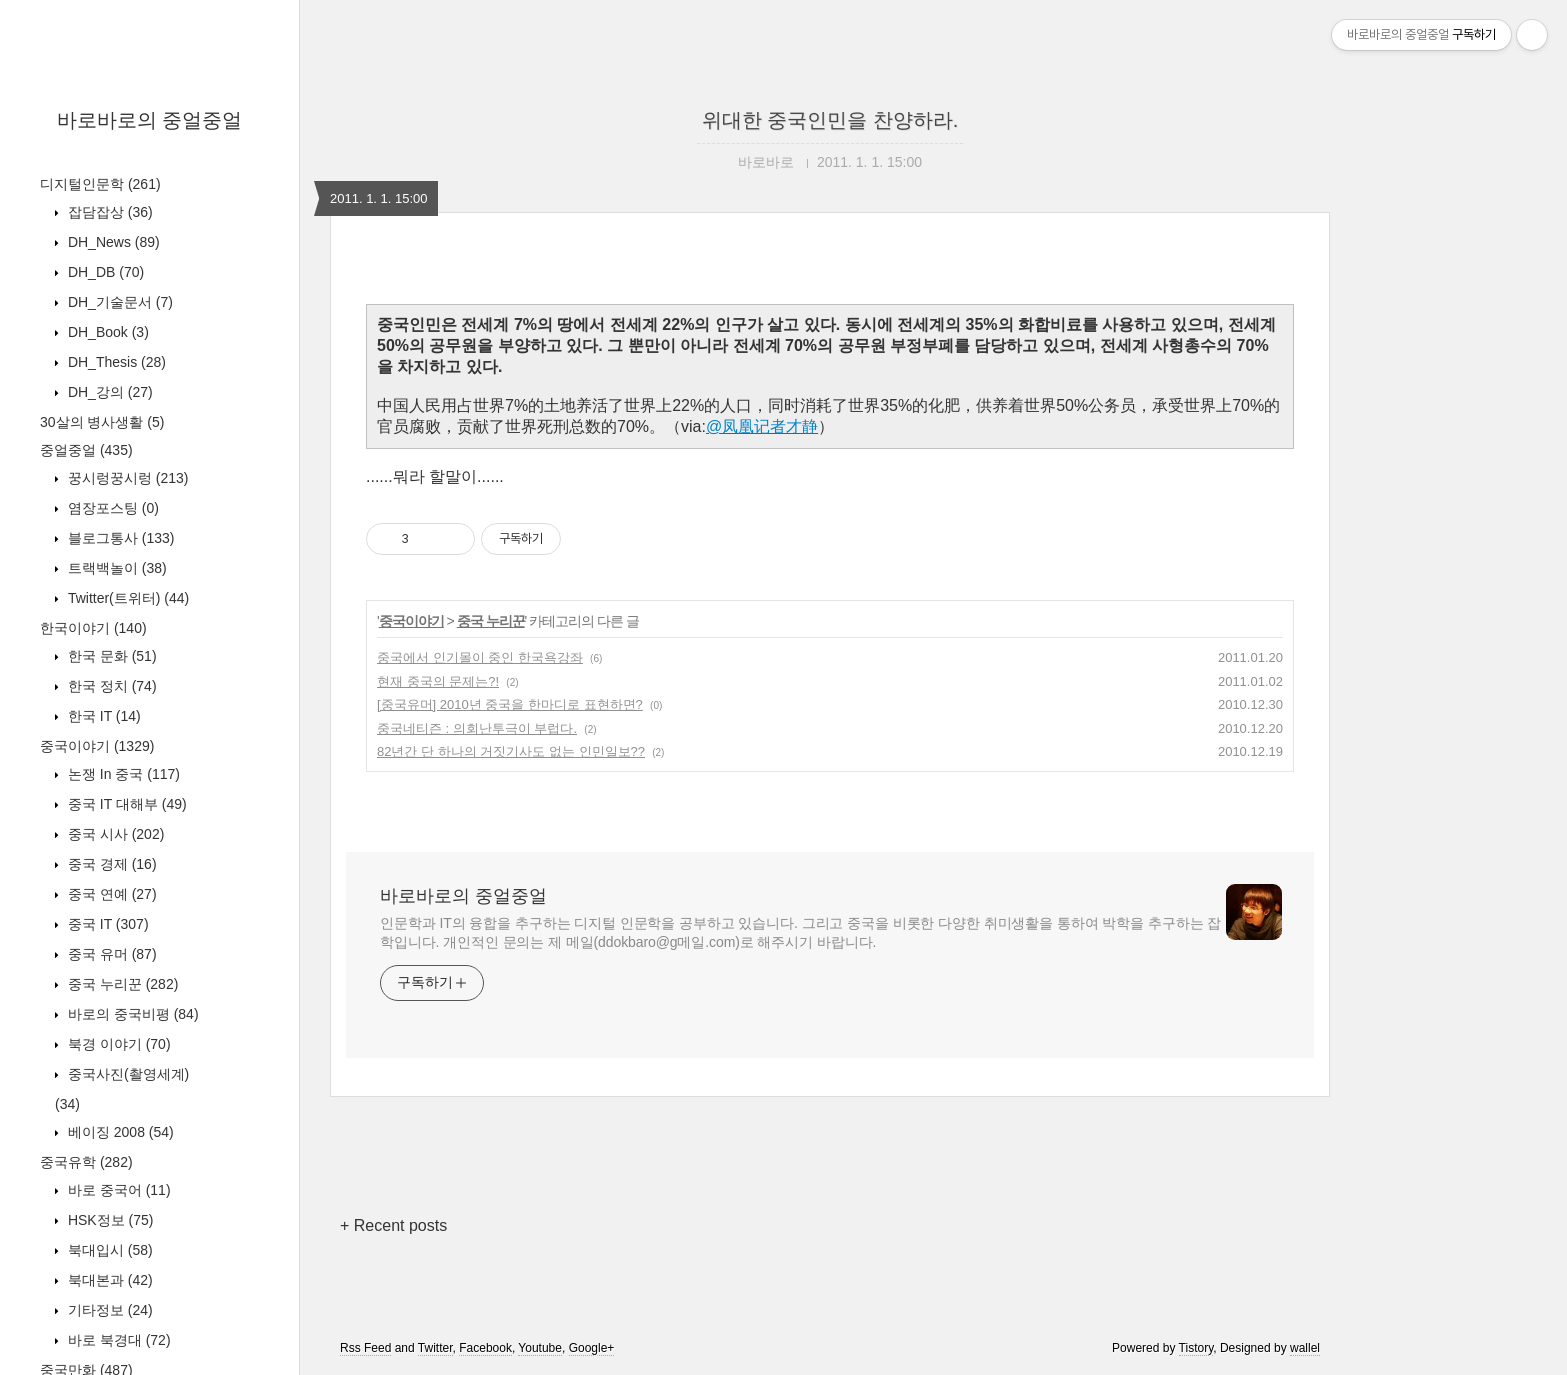 Image resolution: width=1567 pixels, height=1375 pixels. Describe the element at coordinates (126, 478) in the screenshot. I see `꿍시렁꿍시렁` at that location.